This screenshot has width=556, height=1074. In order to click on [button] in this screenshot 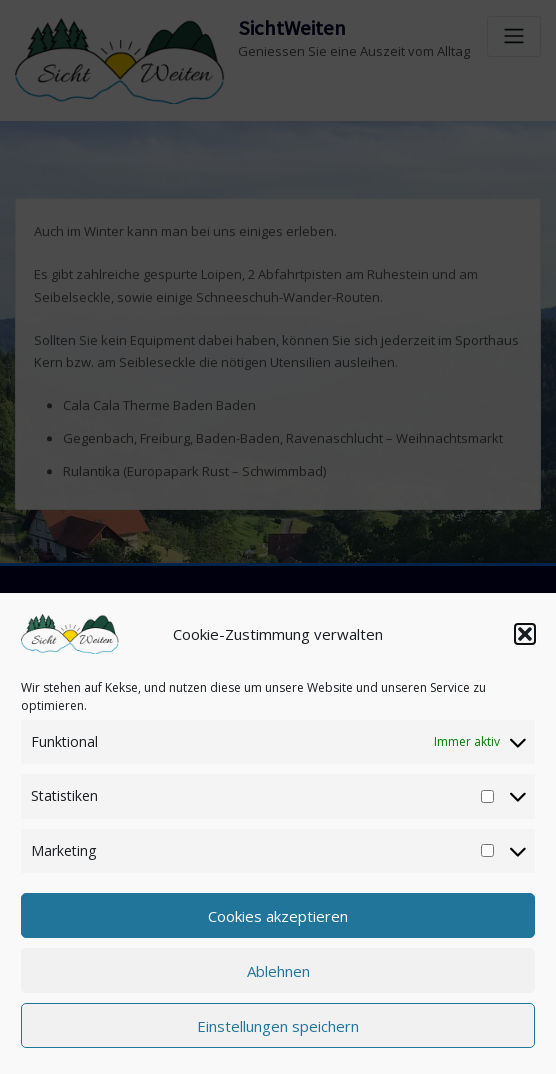, I will do `click(525, 634)`.